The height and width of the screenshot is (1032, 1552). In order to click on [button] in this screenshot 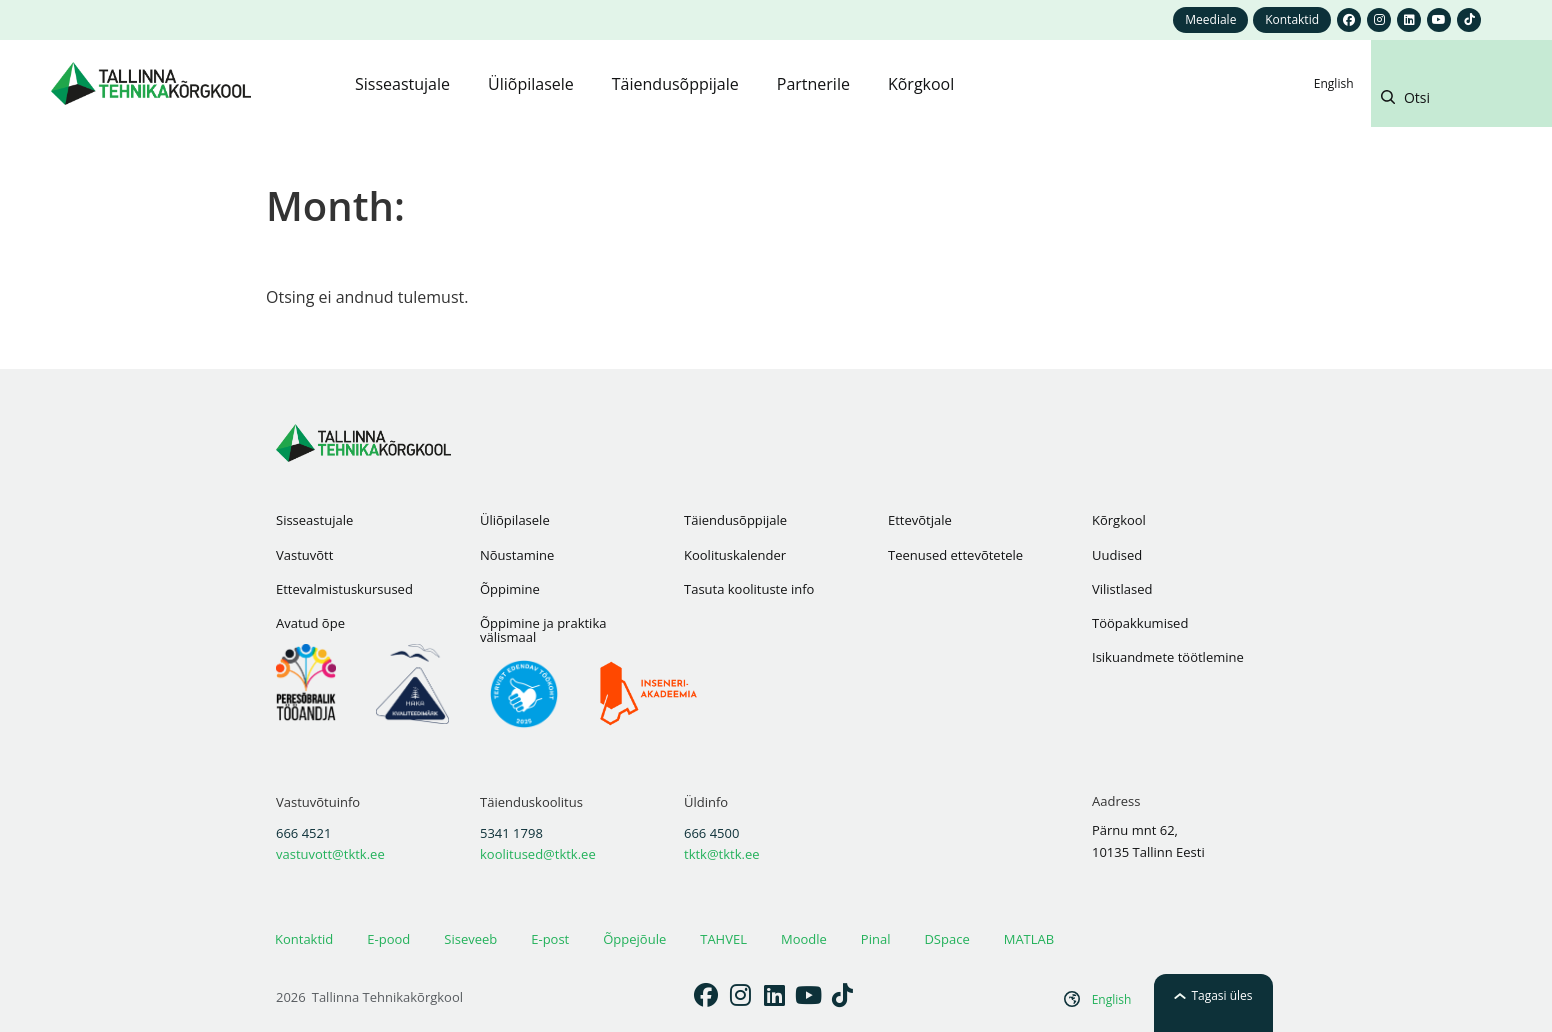, I will do `click(1460, 101)`.